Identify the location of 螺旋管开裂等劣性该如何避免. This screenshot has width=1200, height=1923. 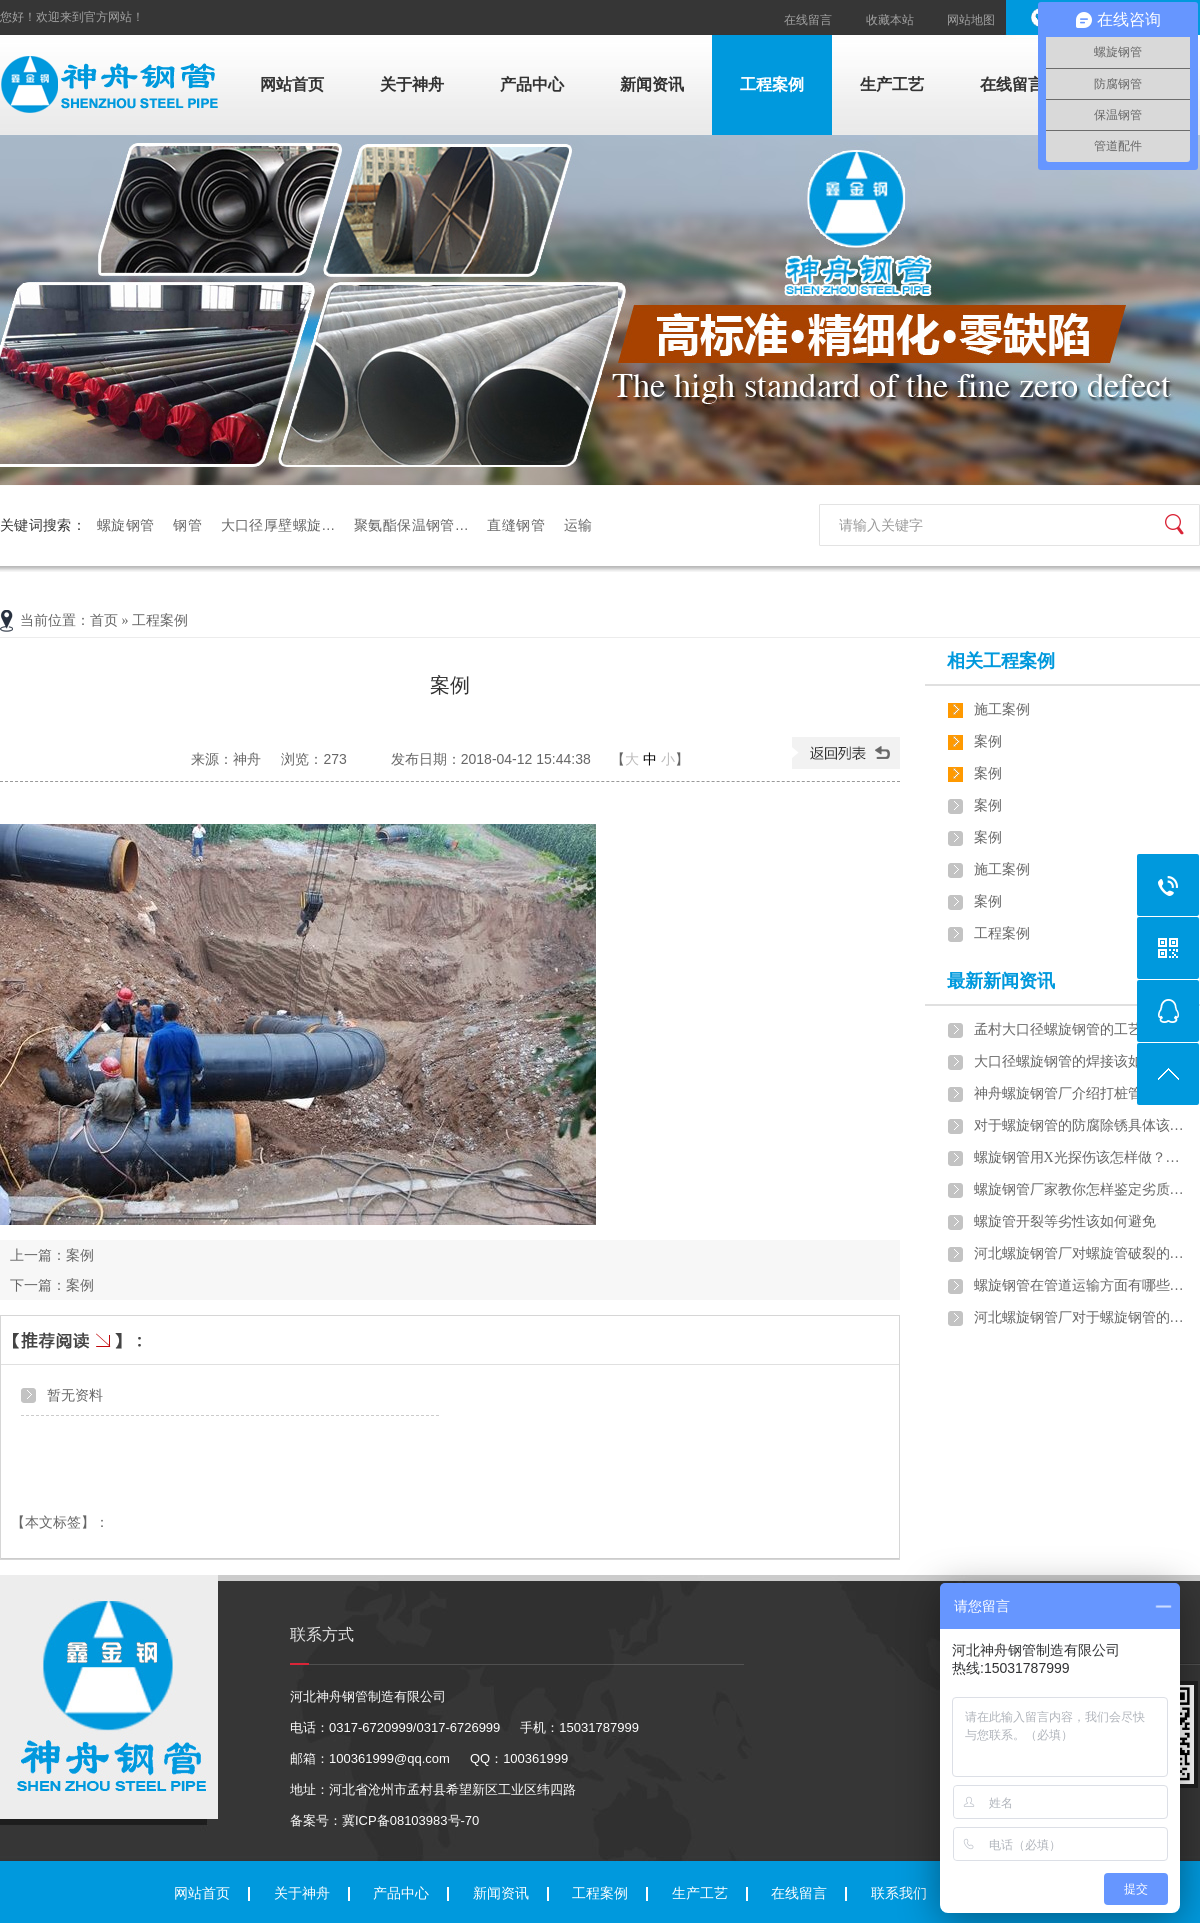
(1065, 1221).